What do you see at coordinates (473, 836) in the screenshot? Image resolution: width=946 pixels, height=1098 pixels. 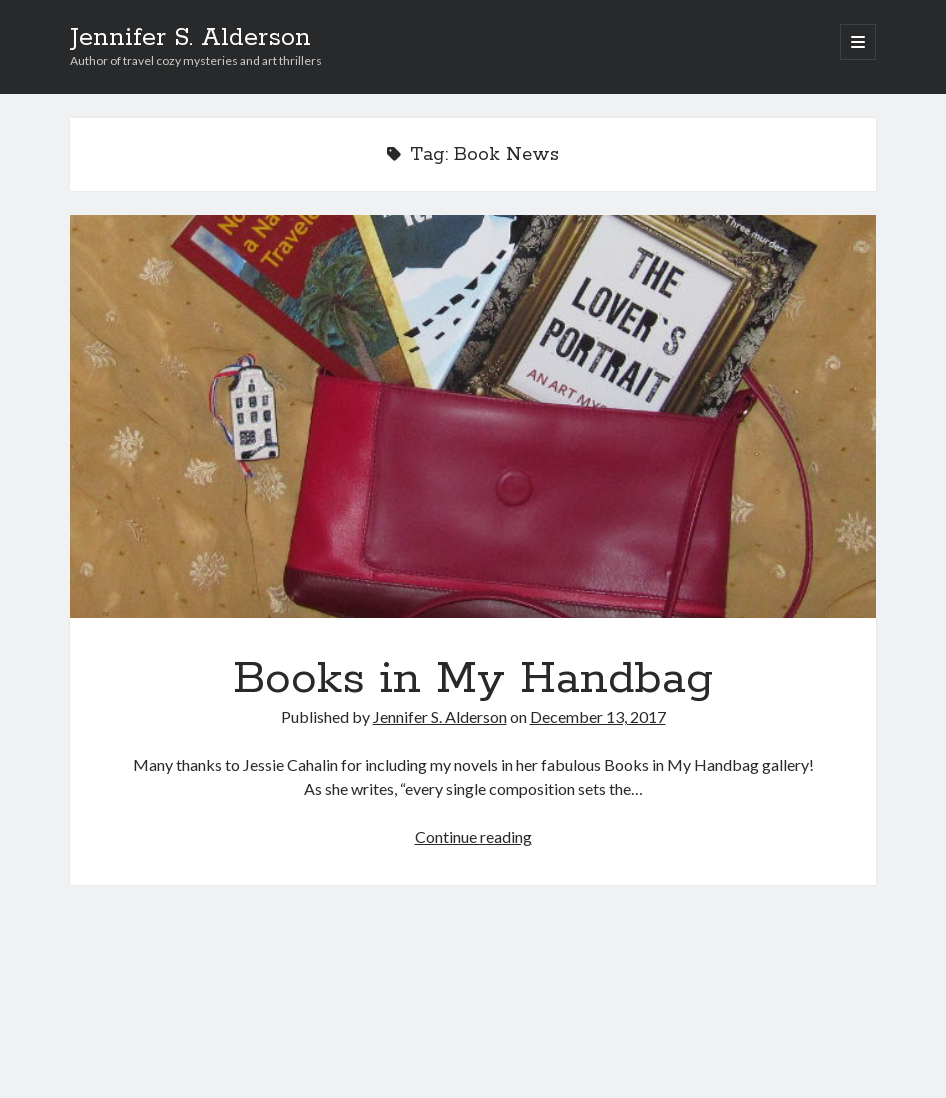 I see `Continue reading` at bounding box center [473, 836].